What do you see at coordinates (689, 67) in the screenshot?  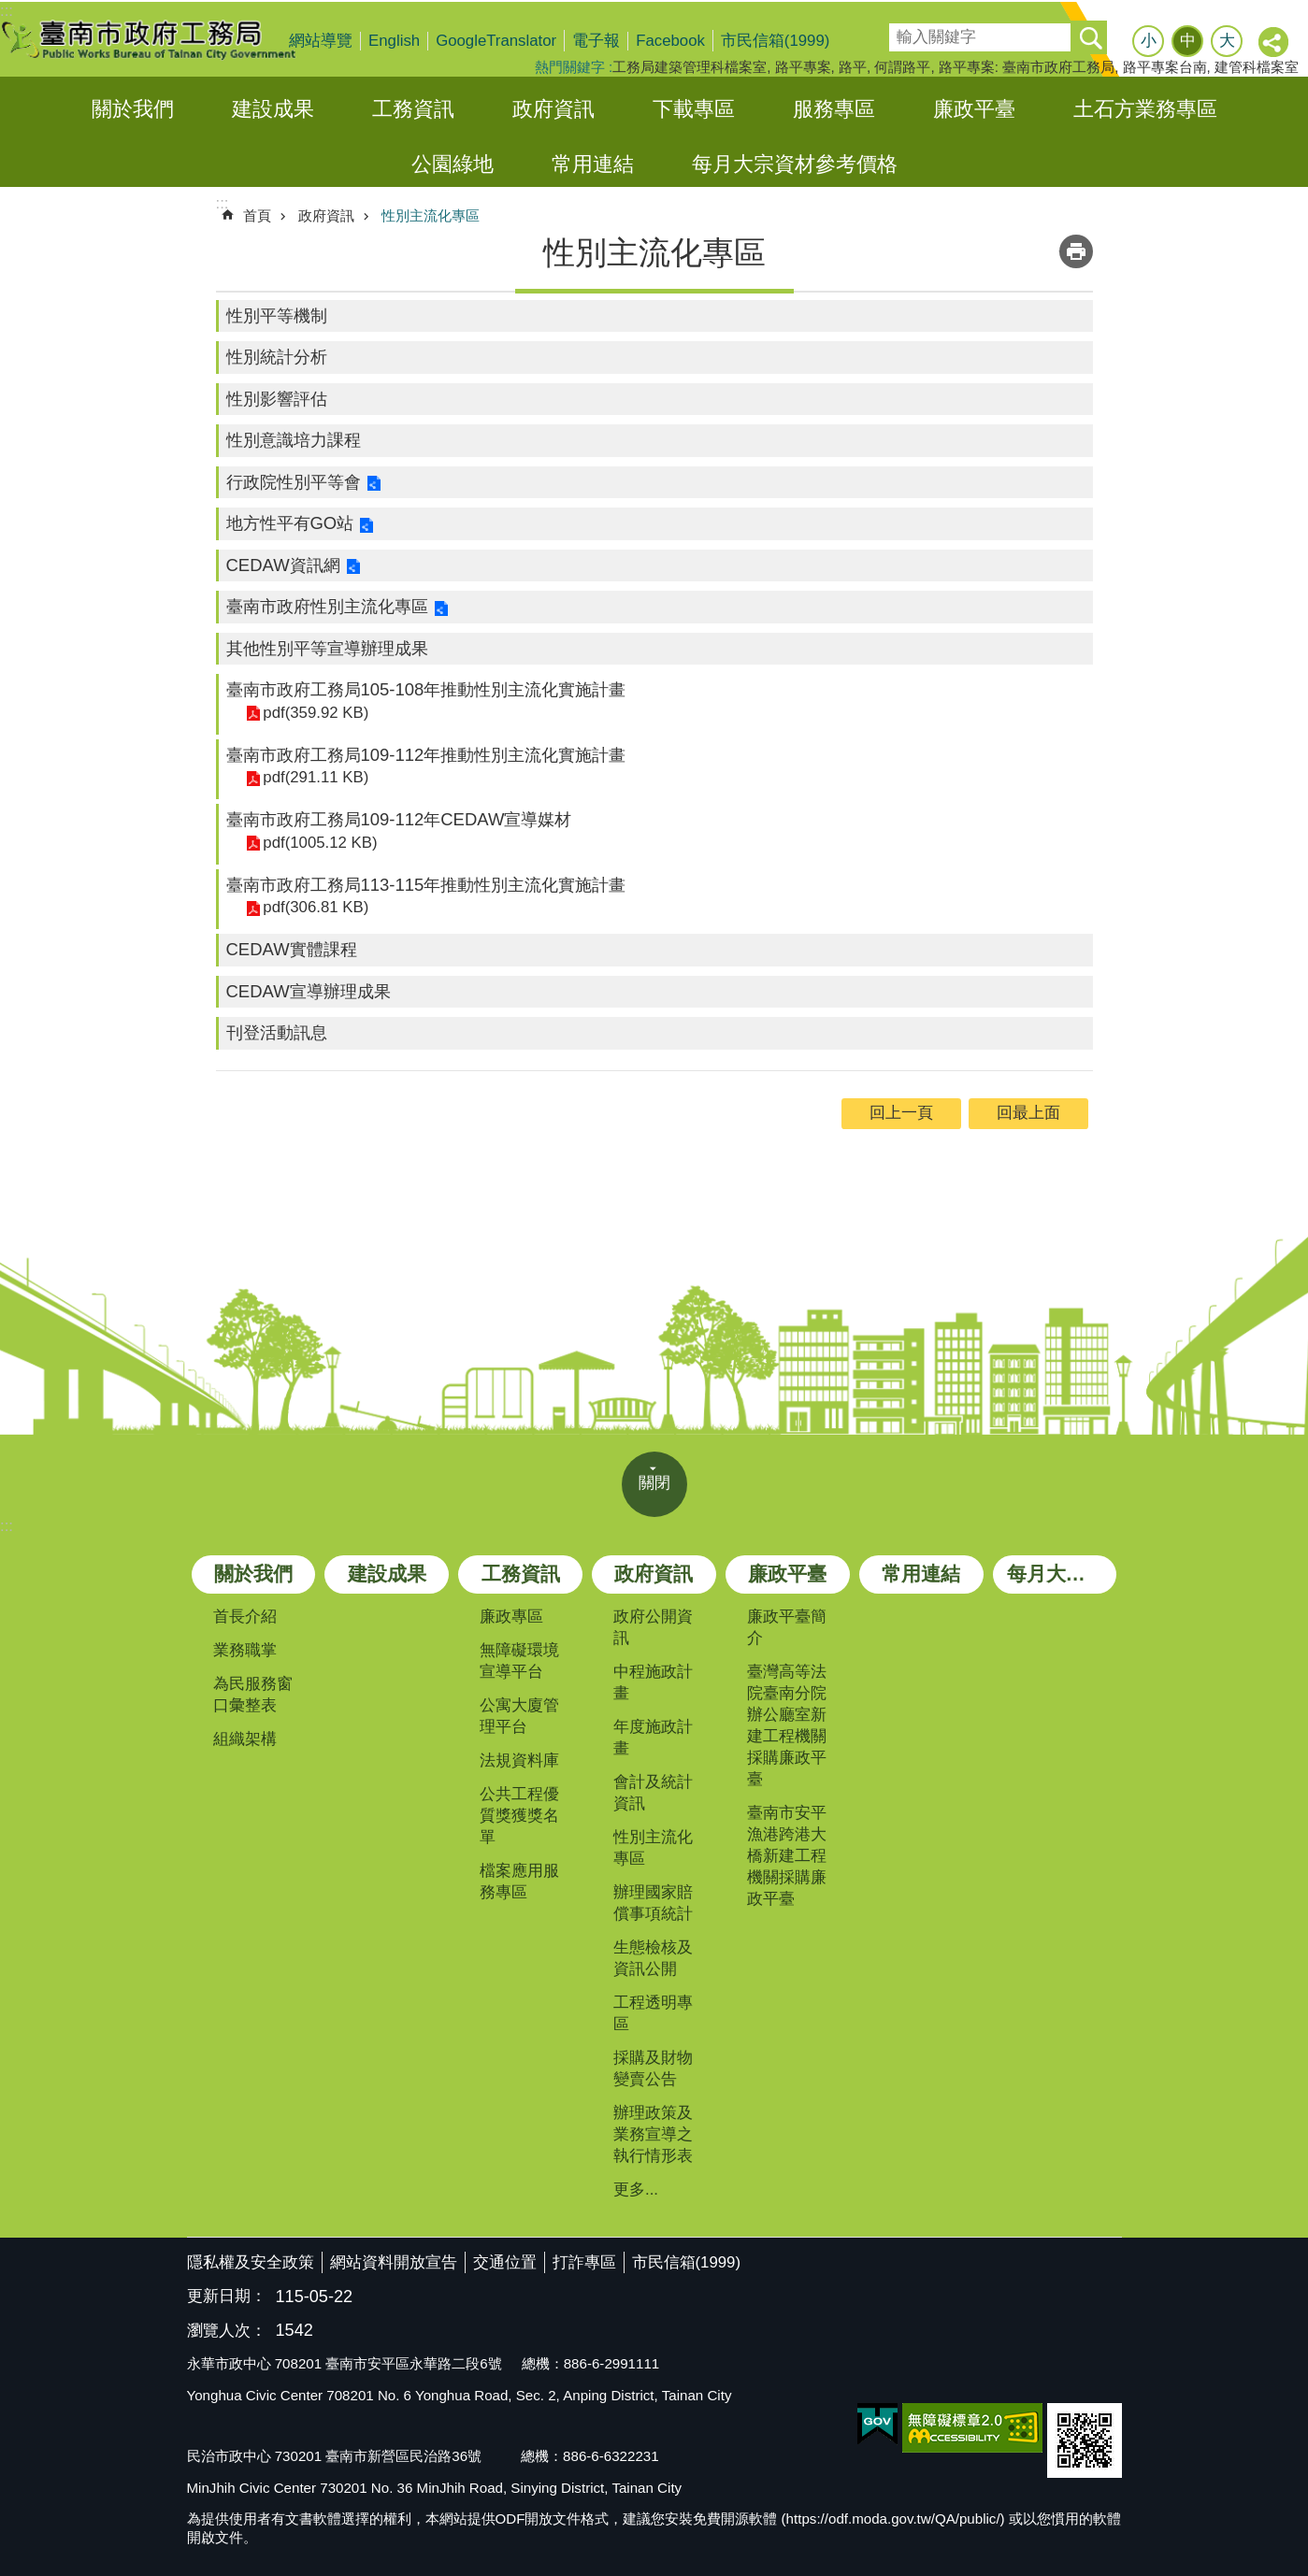 I see `工務局建築管理科檔案室` at bounding box center [689, 67].